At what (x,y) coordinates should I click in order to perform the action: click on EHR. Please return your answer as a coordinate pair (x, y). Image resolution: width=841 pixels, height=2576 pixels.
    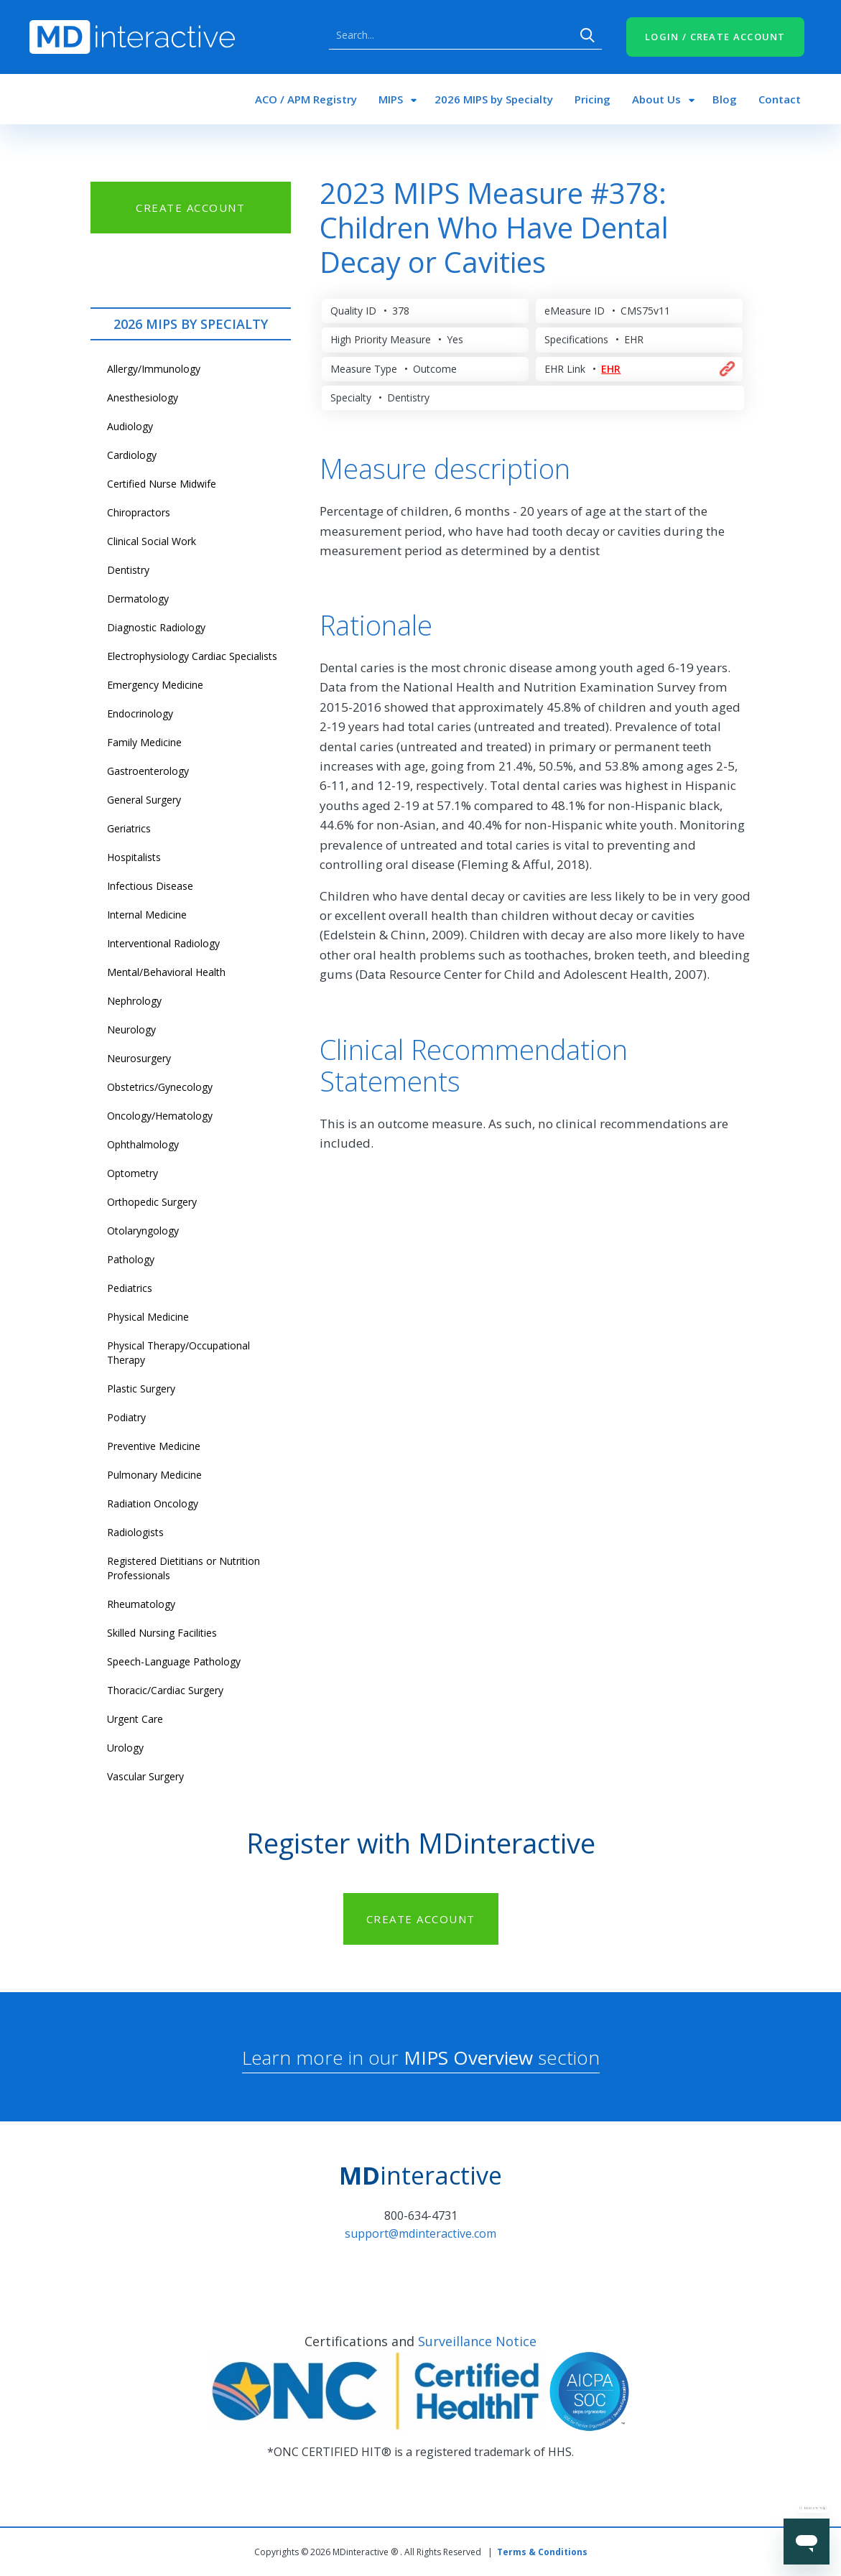
    Looking at the image, I should click on (611, 369).